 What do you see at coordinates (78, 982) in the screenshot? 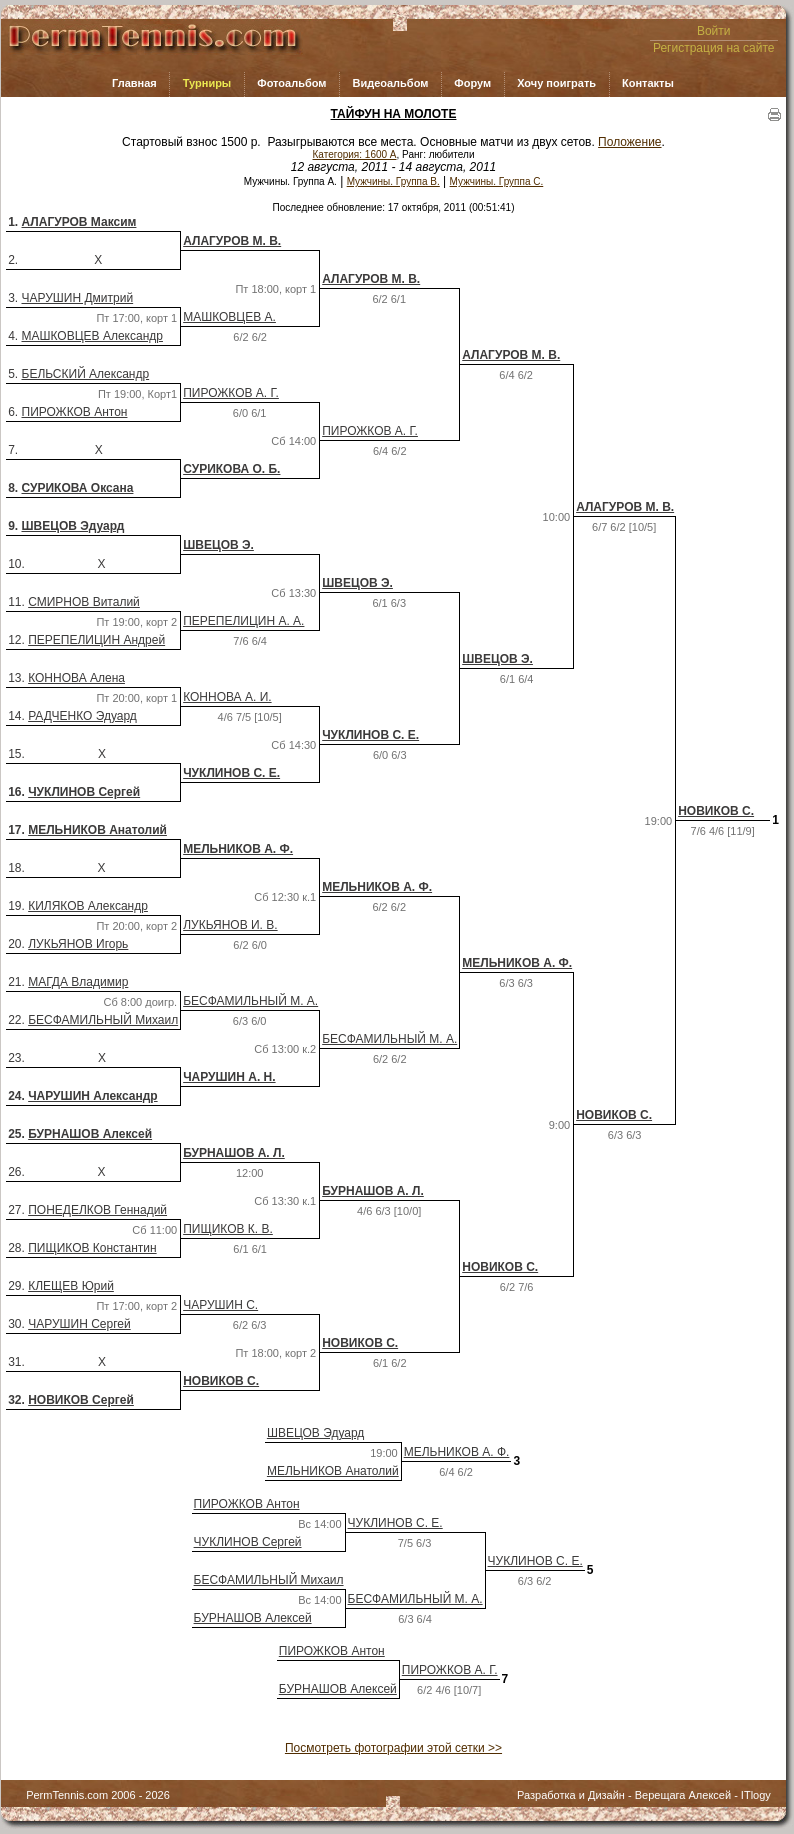
I see `МАГДА Владимир` at bounding box center [78, 982].